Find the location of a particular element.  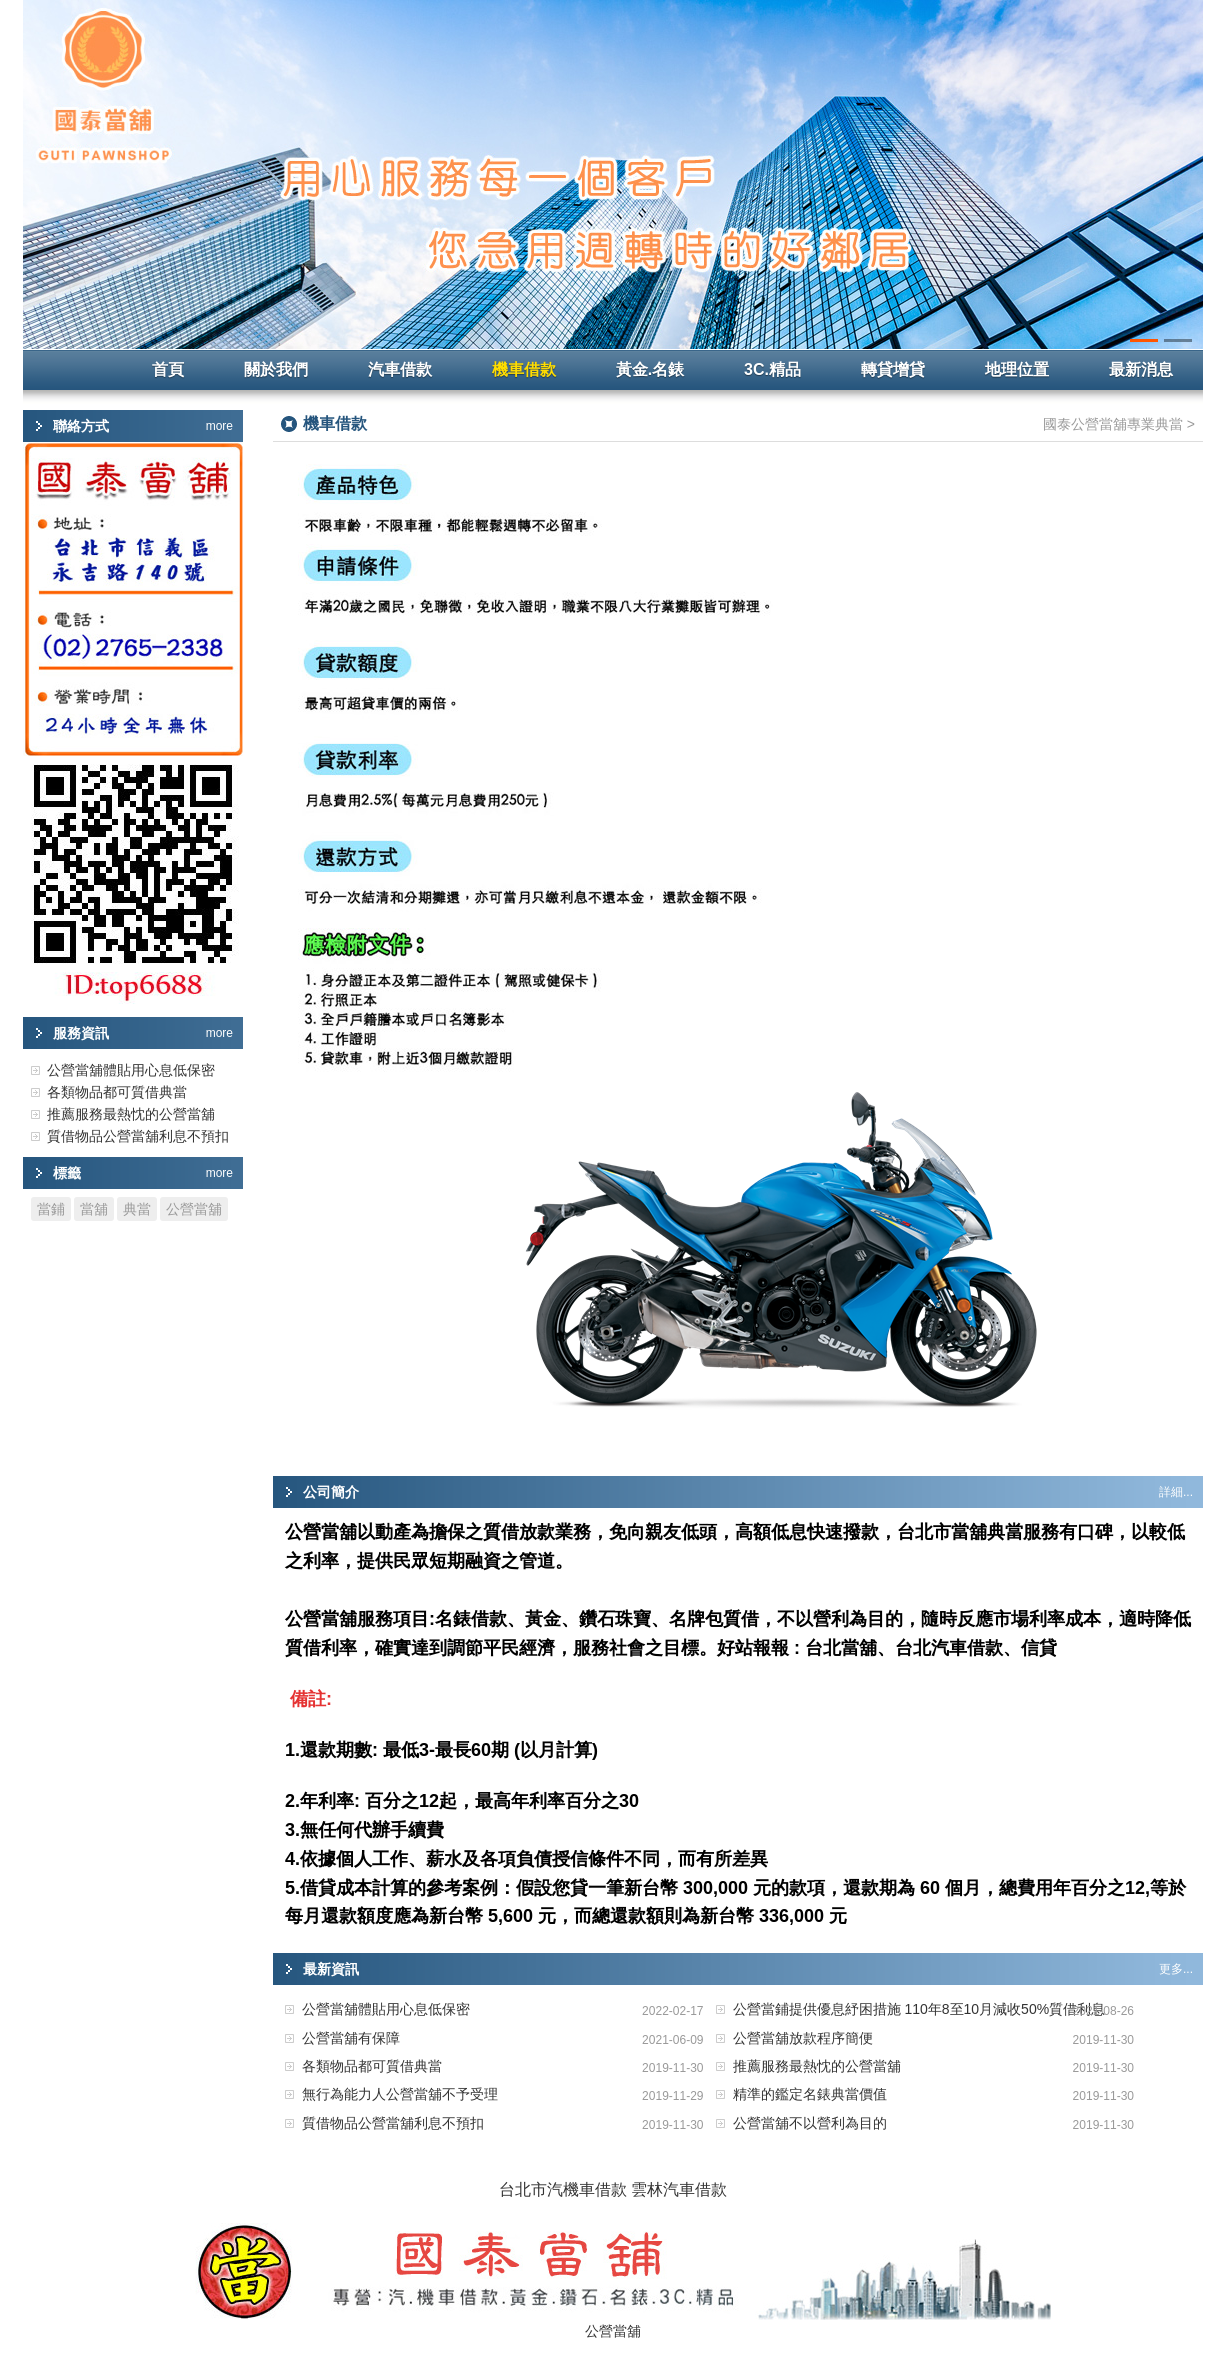

more is located at coordinates (219, 426).